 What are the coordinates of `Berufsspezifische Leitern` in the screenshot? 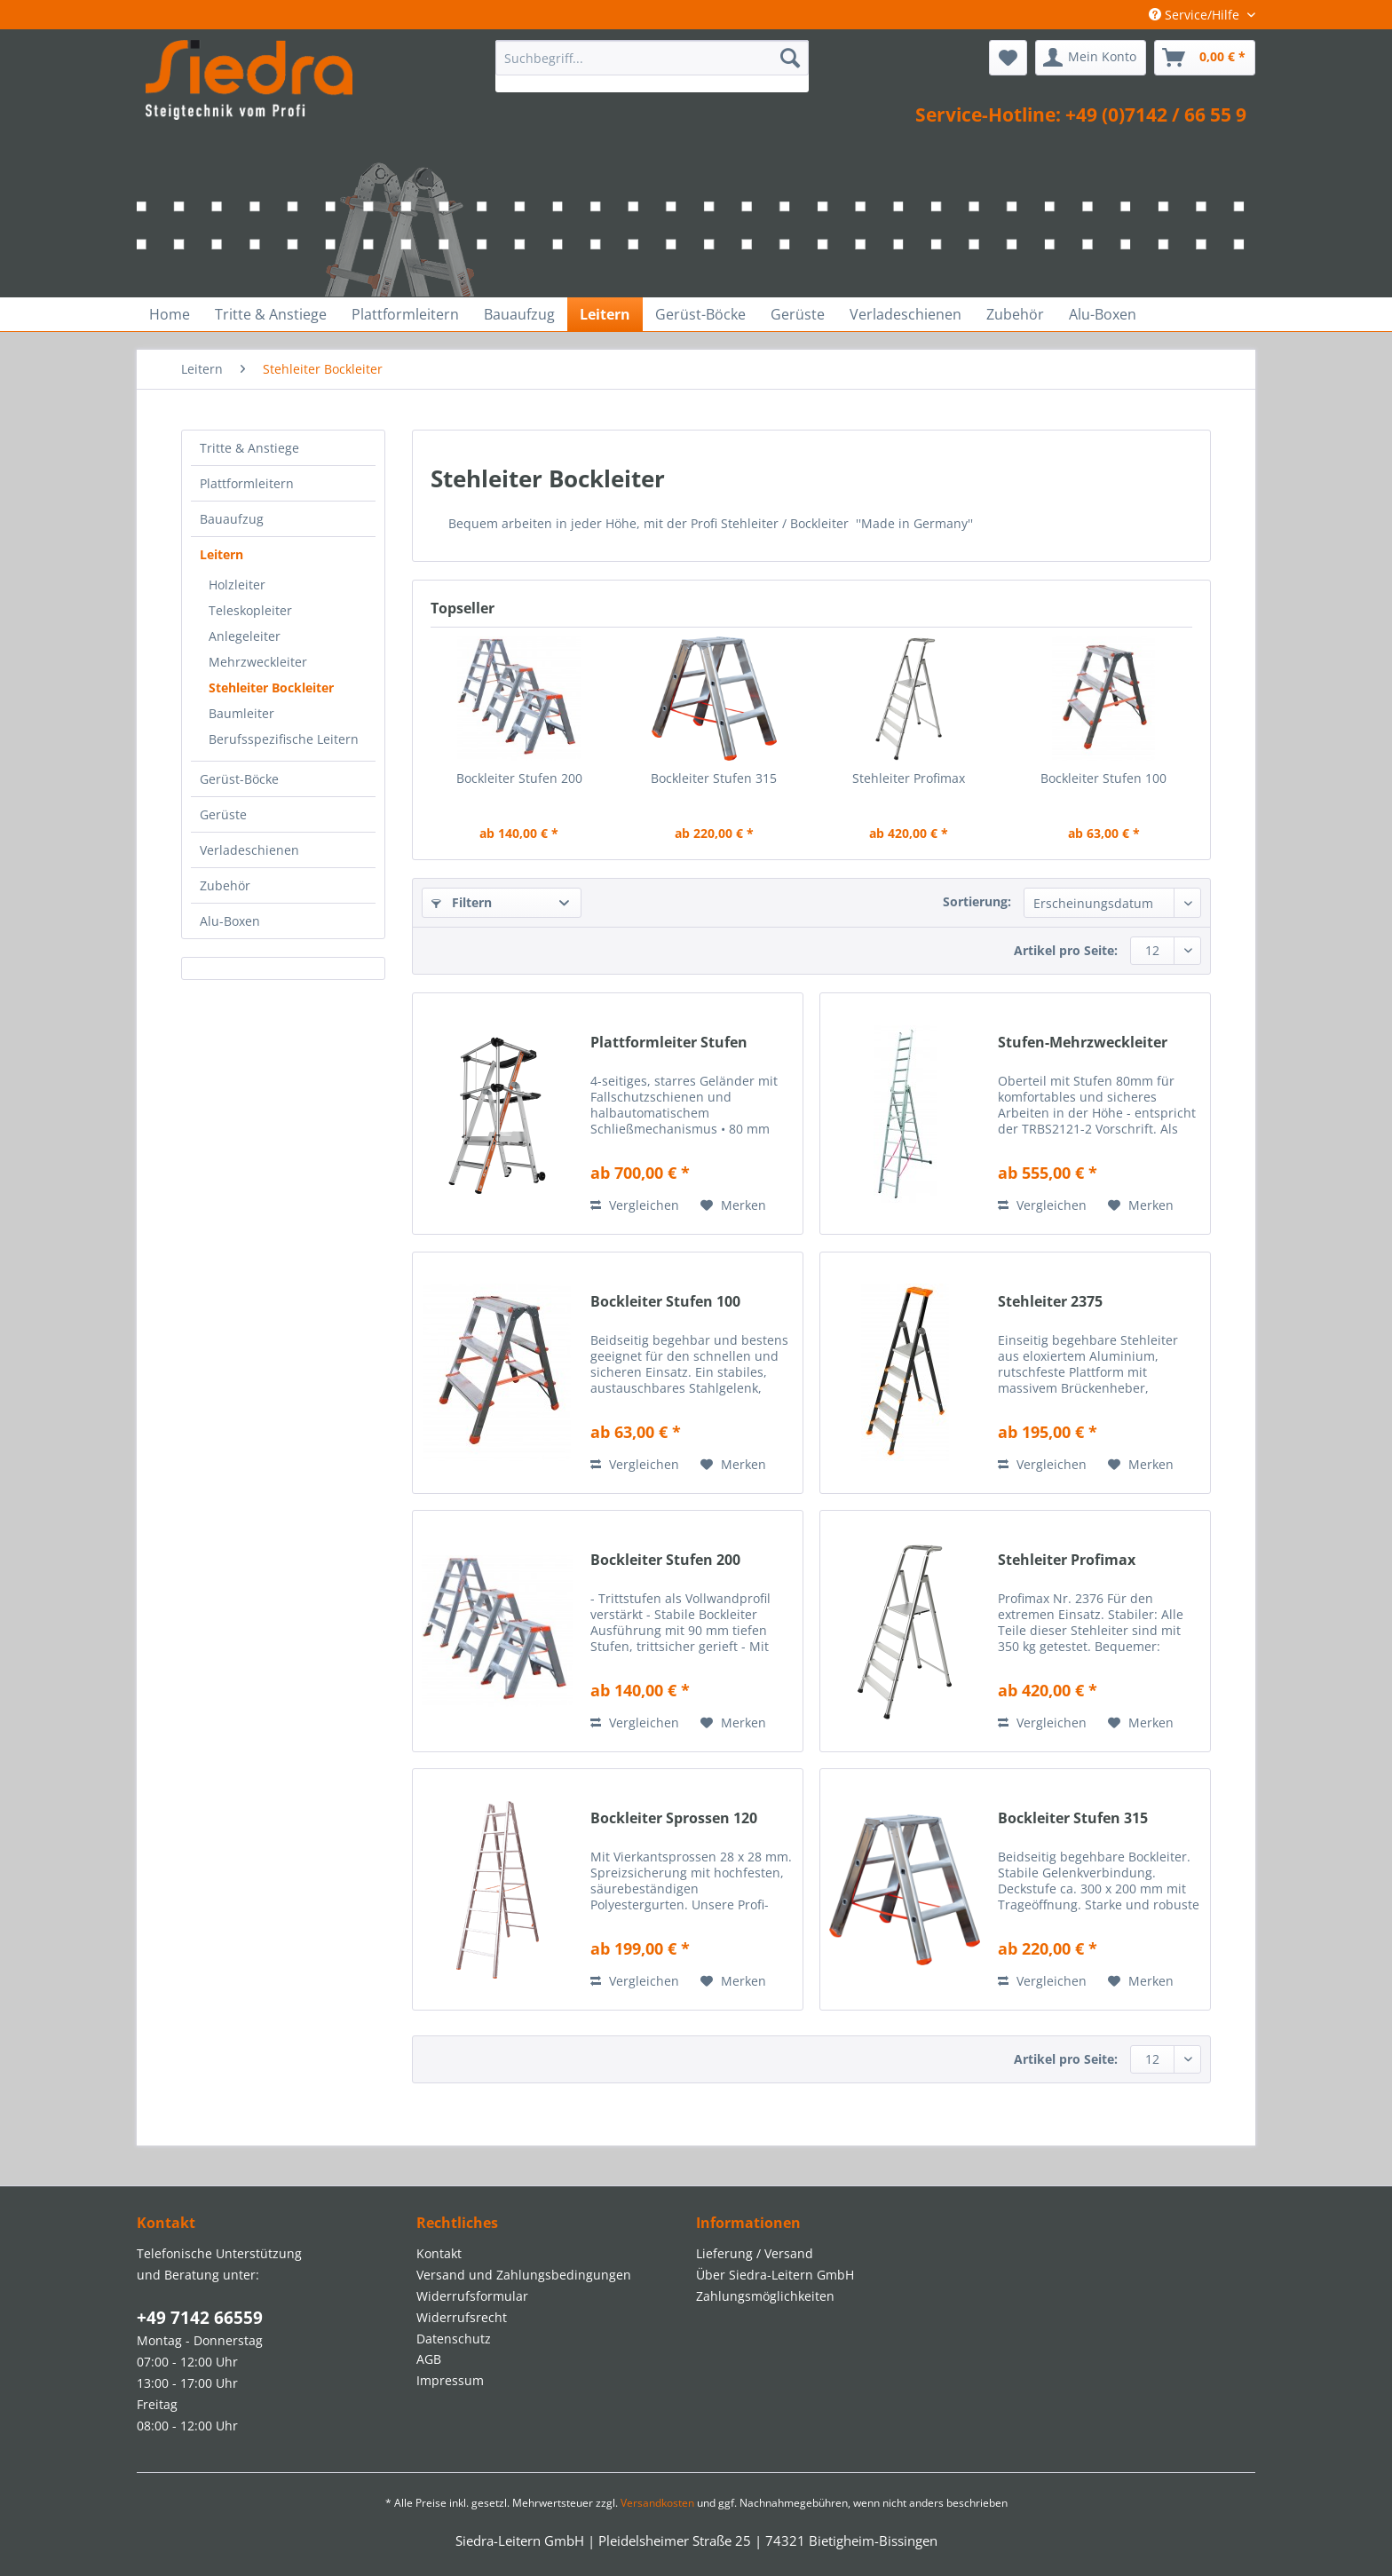 It's located at (284, 739).